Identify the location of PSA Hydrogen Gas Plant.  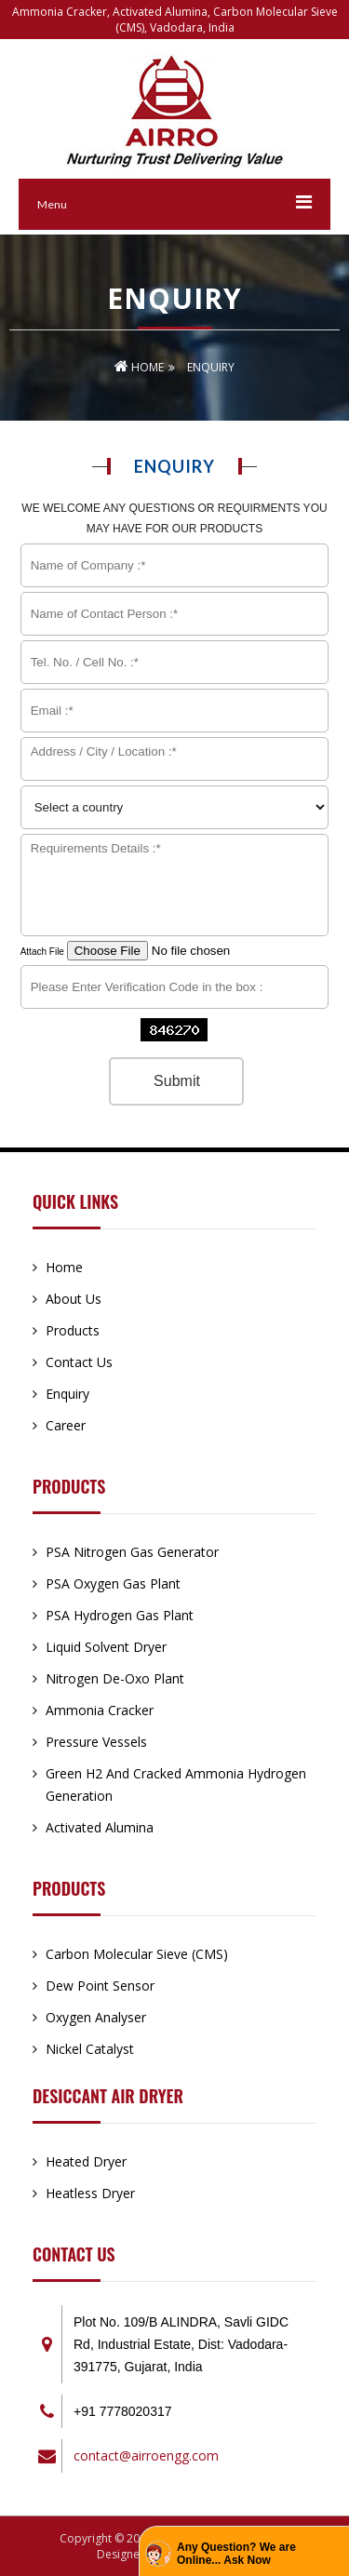
(120, 1615).